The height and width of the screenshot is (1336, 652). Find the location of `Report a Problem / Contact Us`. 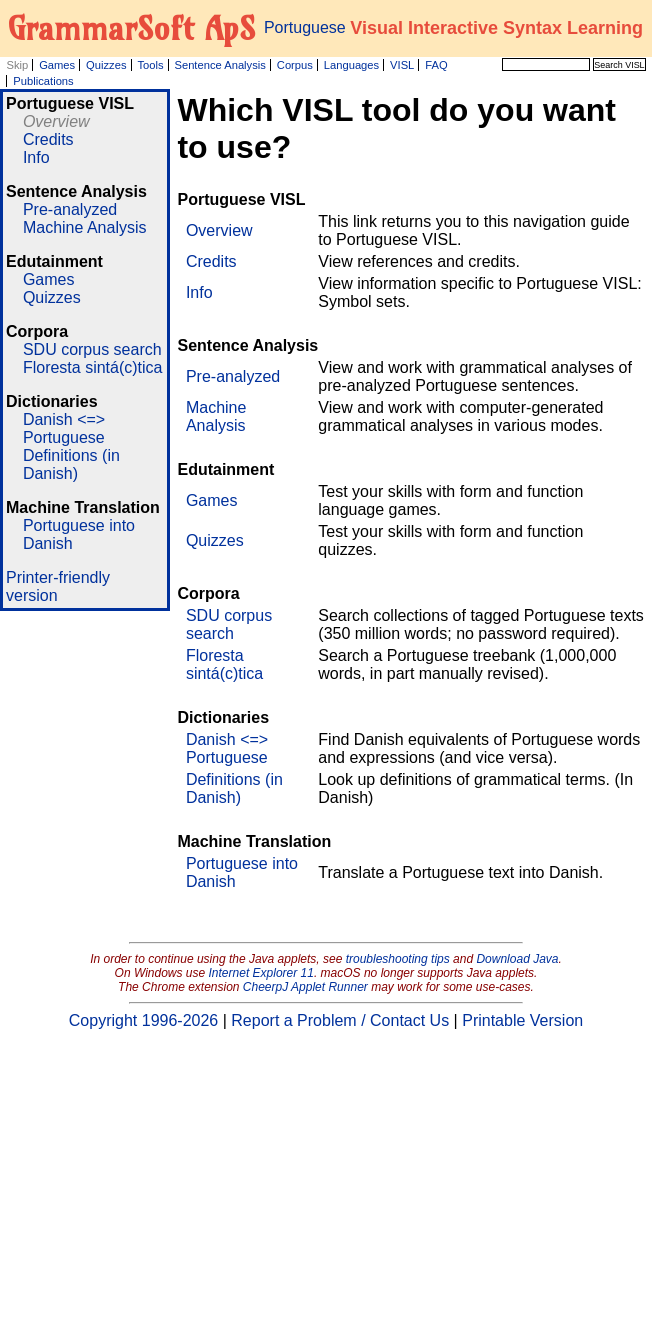

Report a Problem / Contact Us is located at coordinates (340, 1020).